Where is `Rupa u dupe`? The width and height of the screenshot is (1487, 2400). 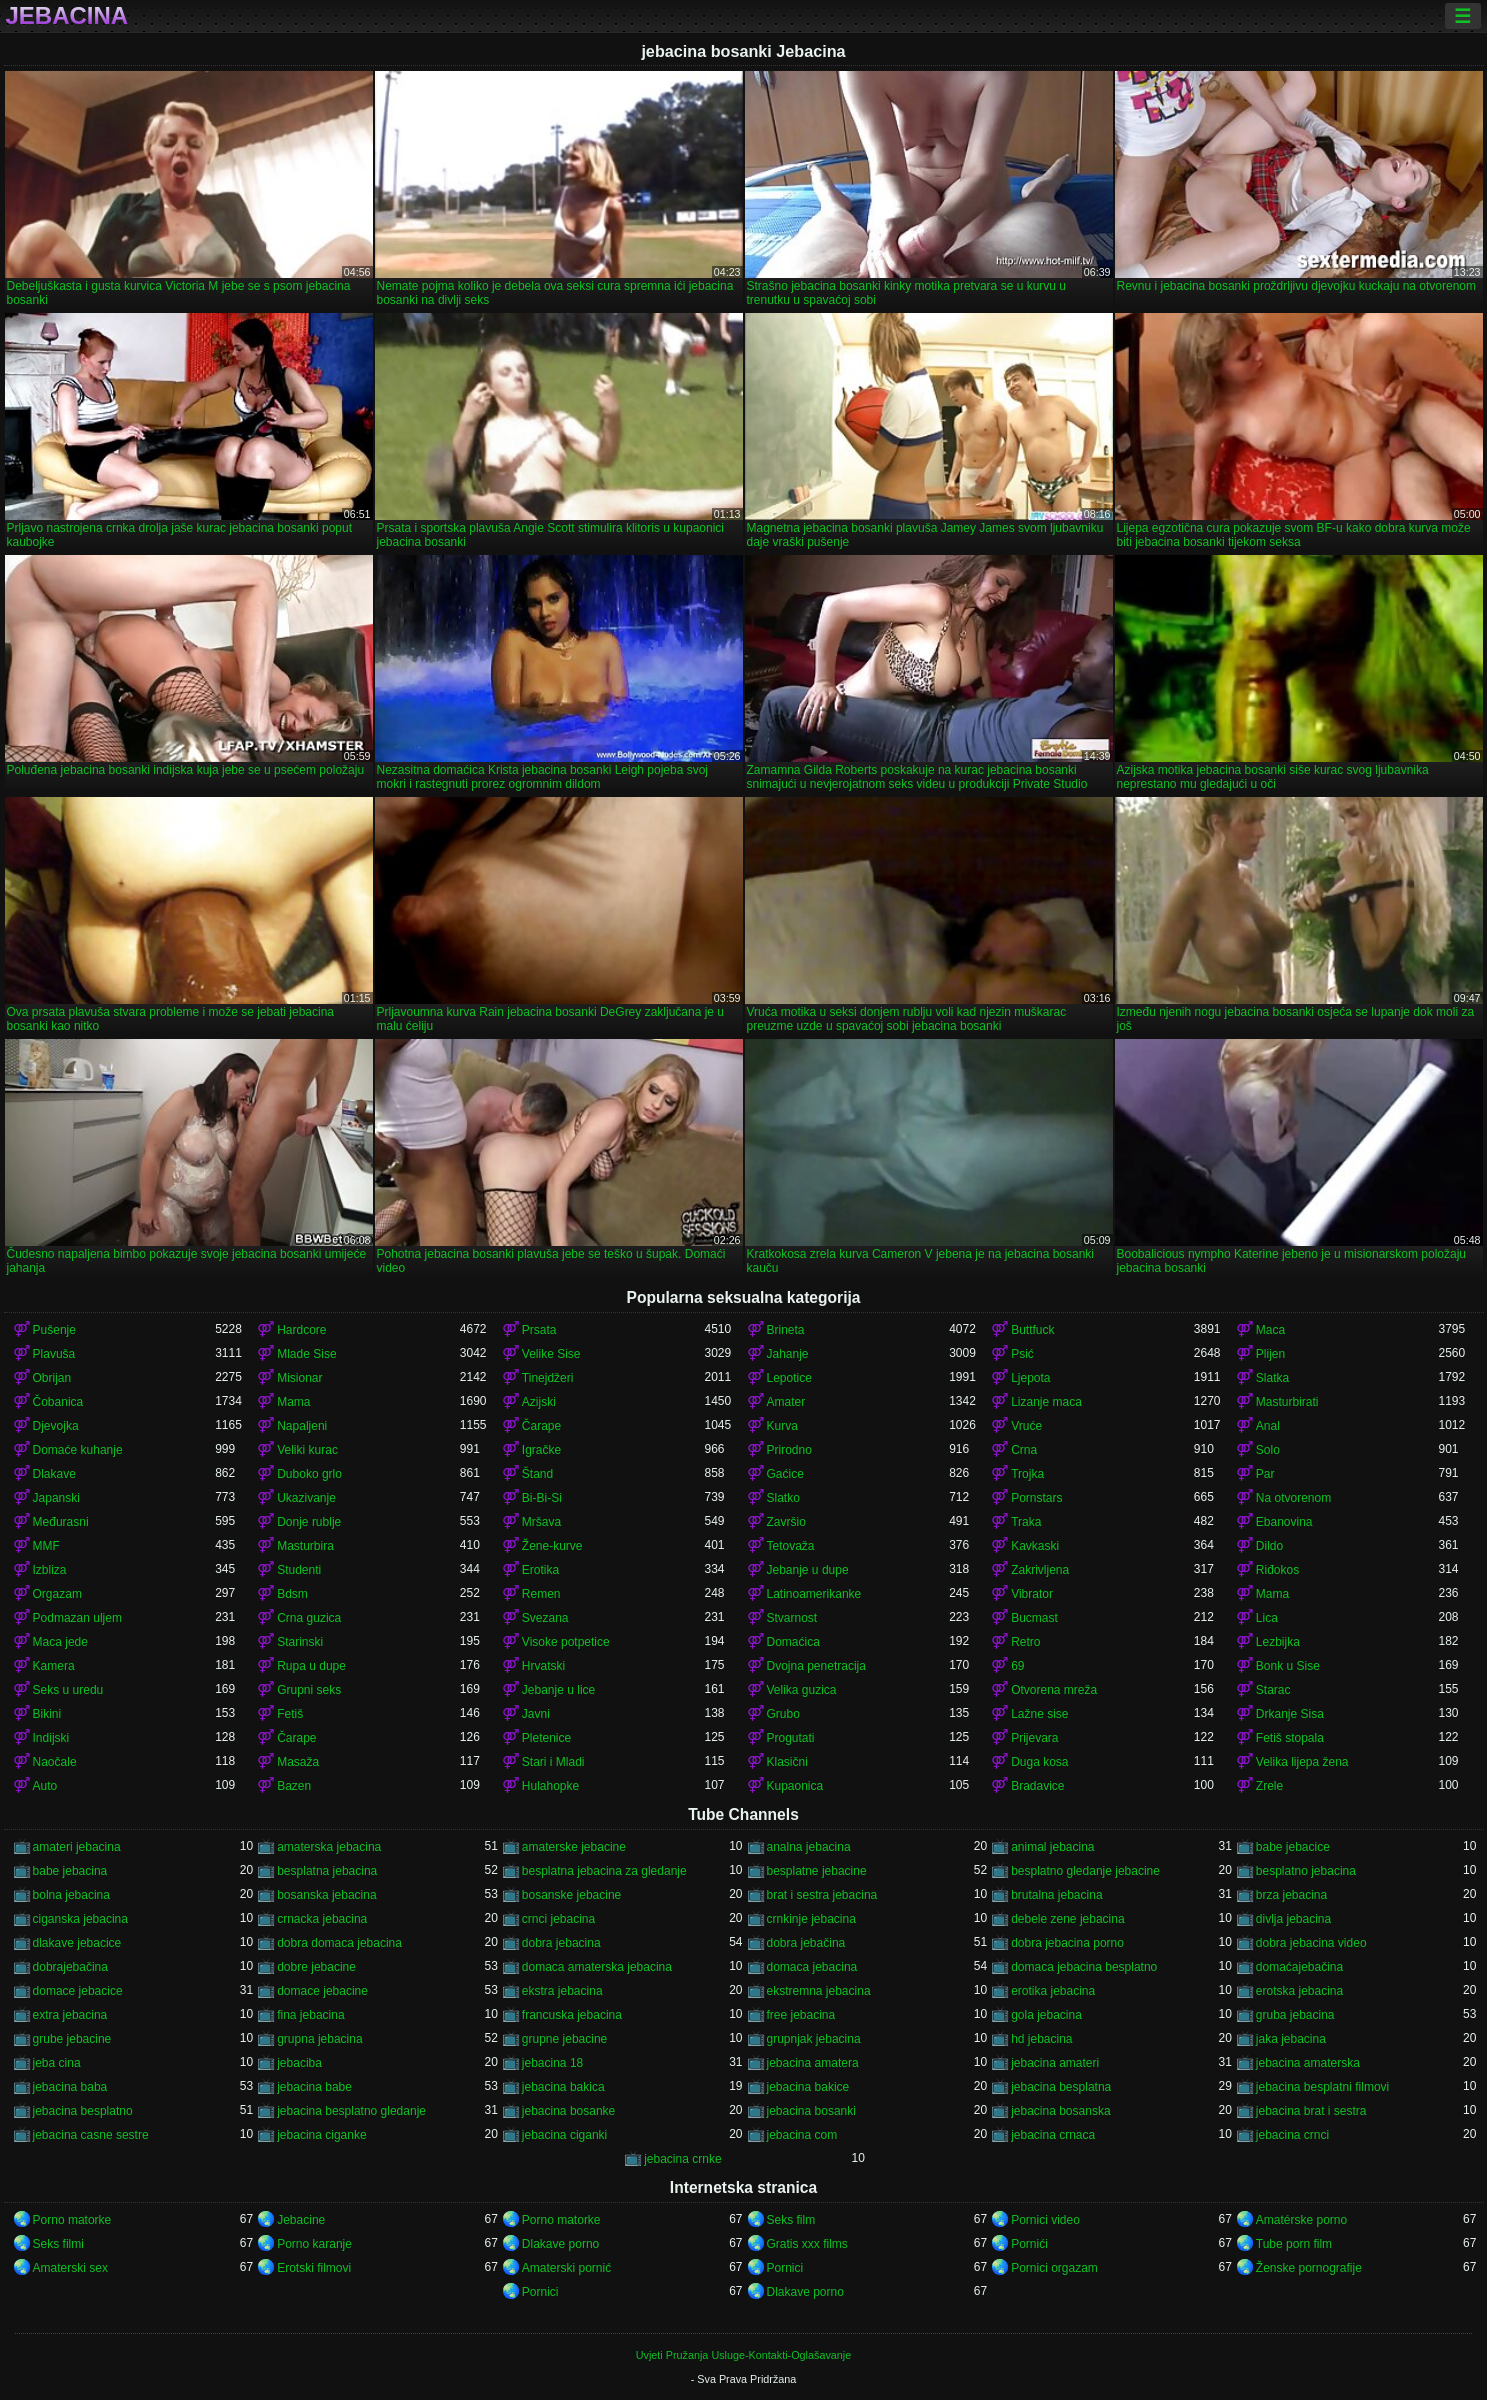 Rupa u dupe is located at coordinates (311, 1666).